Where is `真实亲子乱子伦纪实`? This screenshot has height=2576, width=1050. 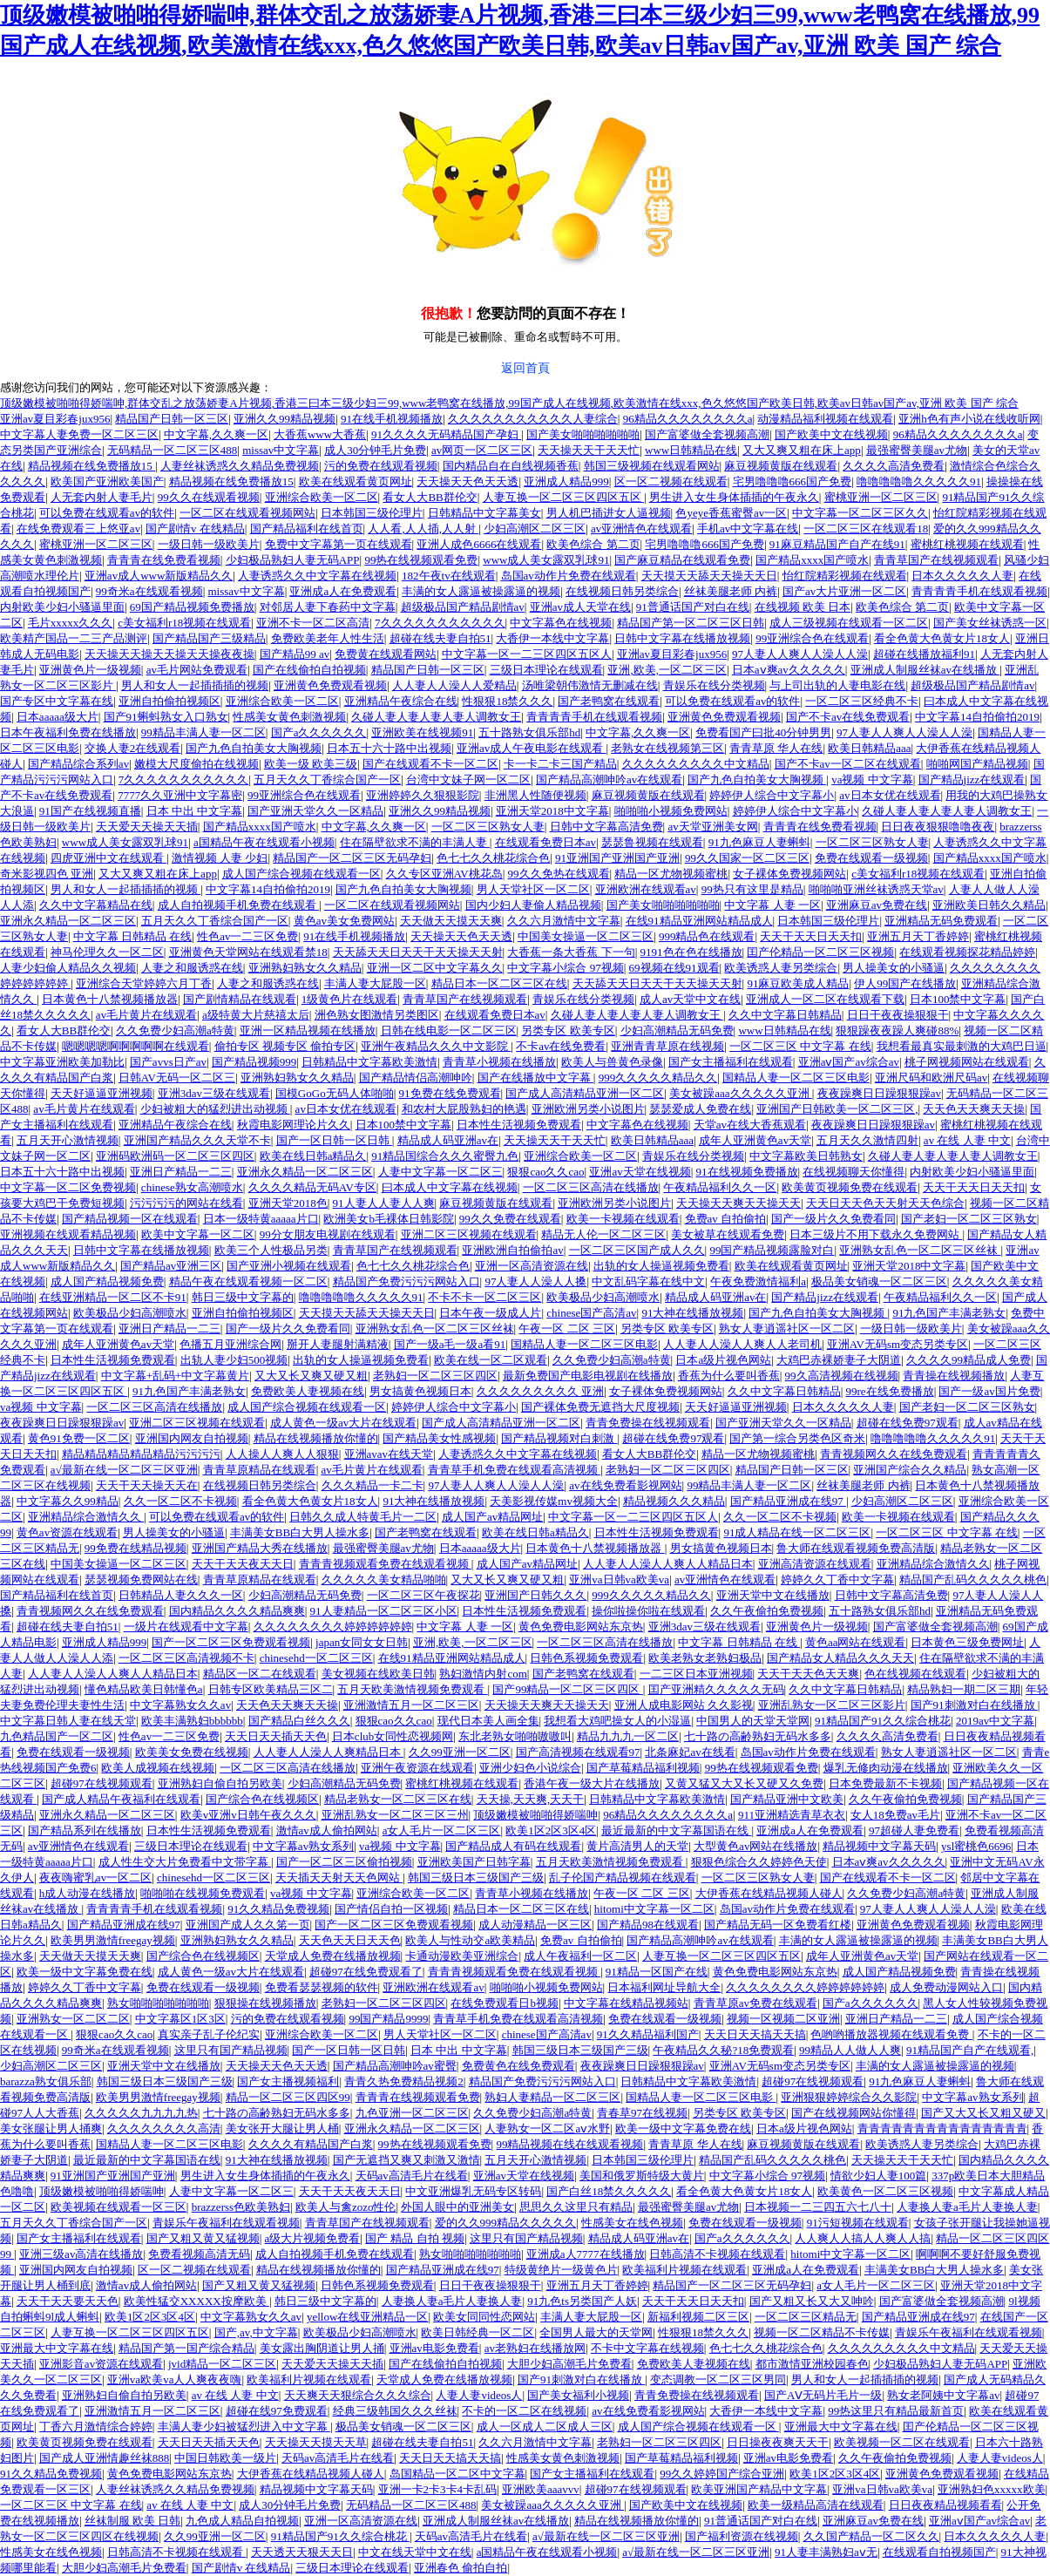
真实亲子乱子伦纪实 is located at coordinates (209, 2034).